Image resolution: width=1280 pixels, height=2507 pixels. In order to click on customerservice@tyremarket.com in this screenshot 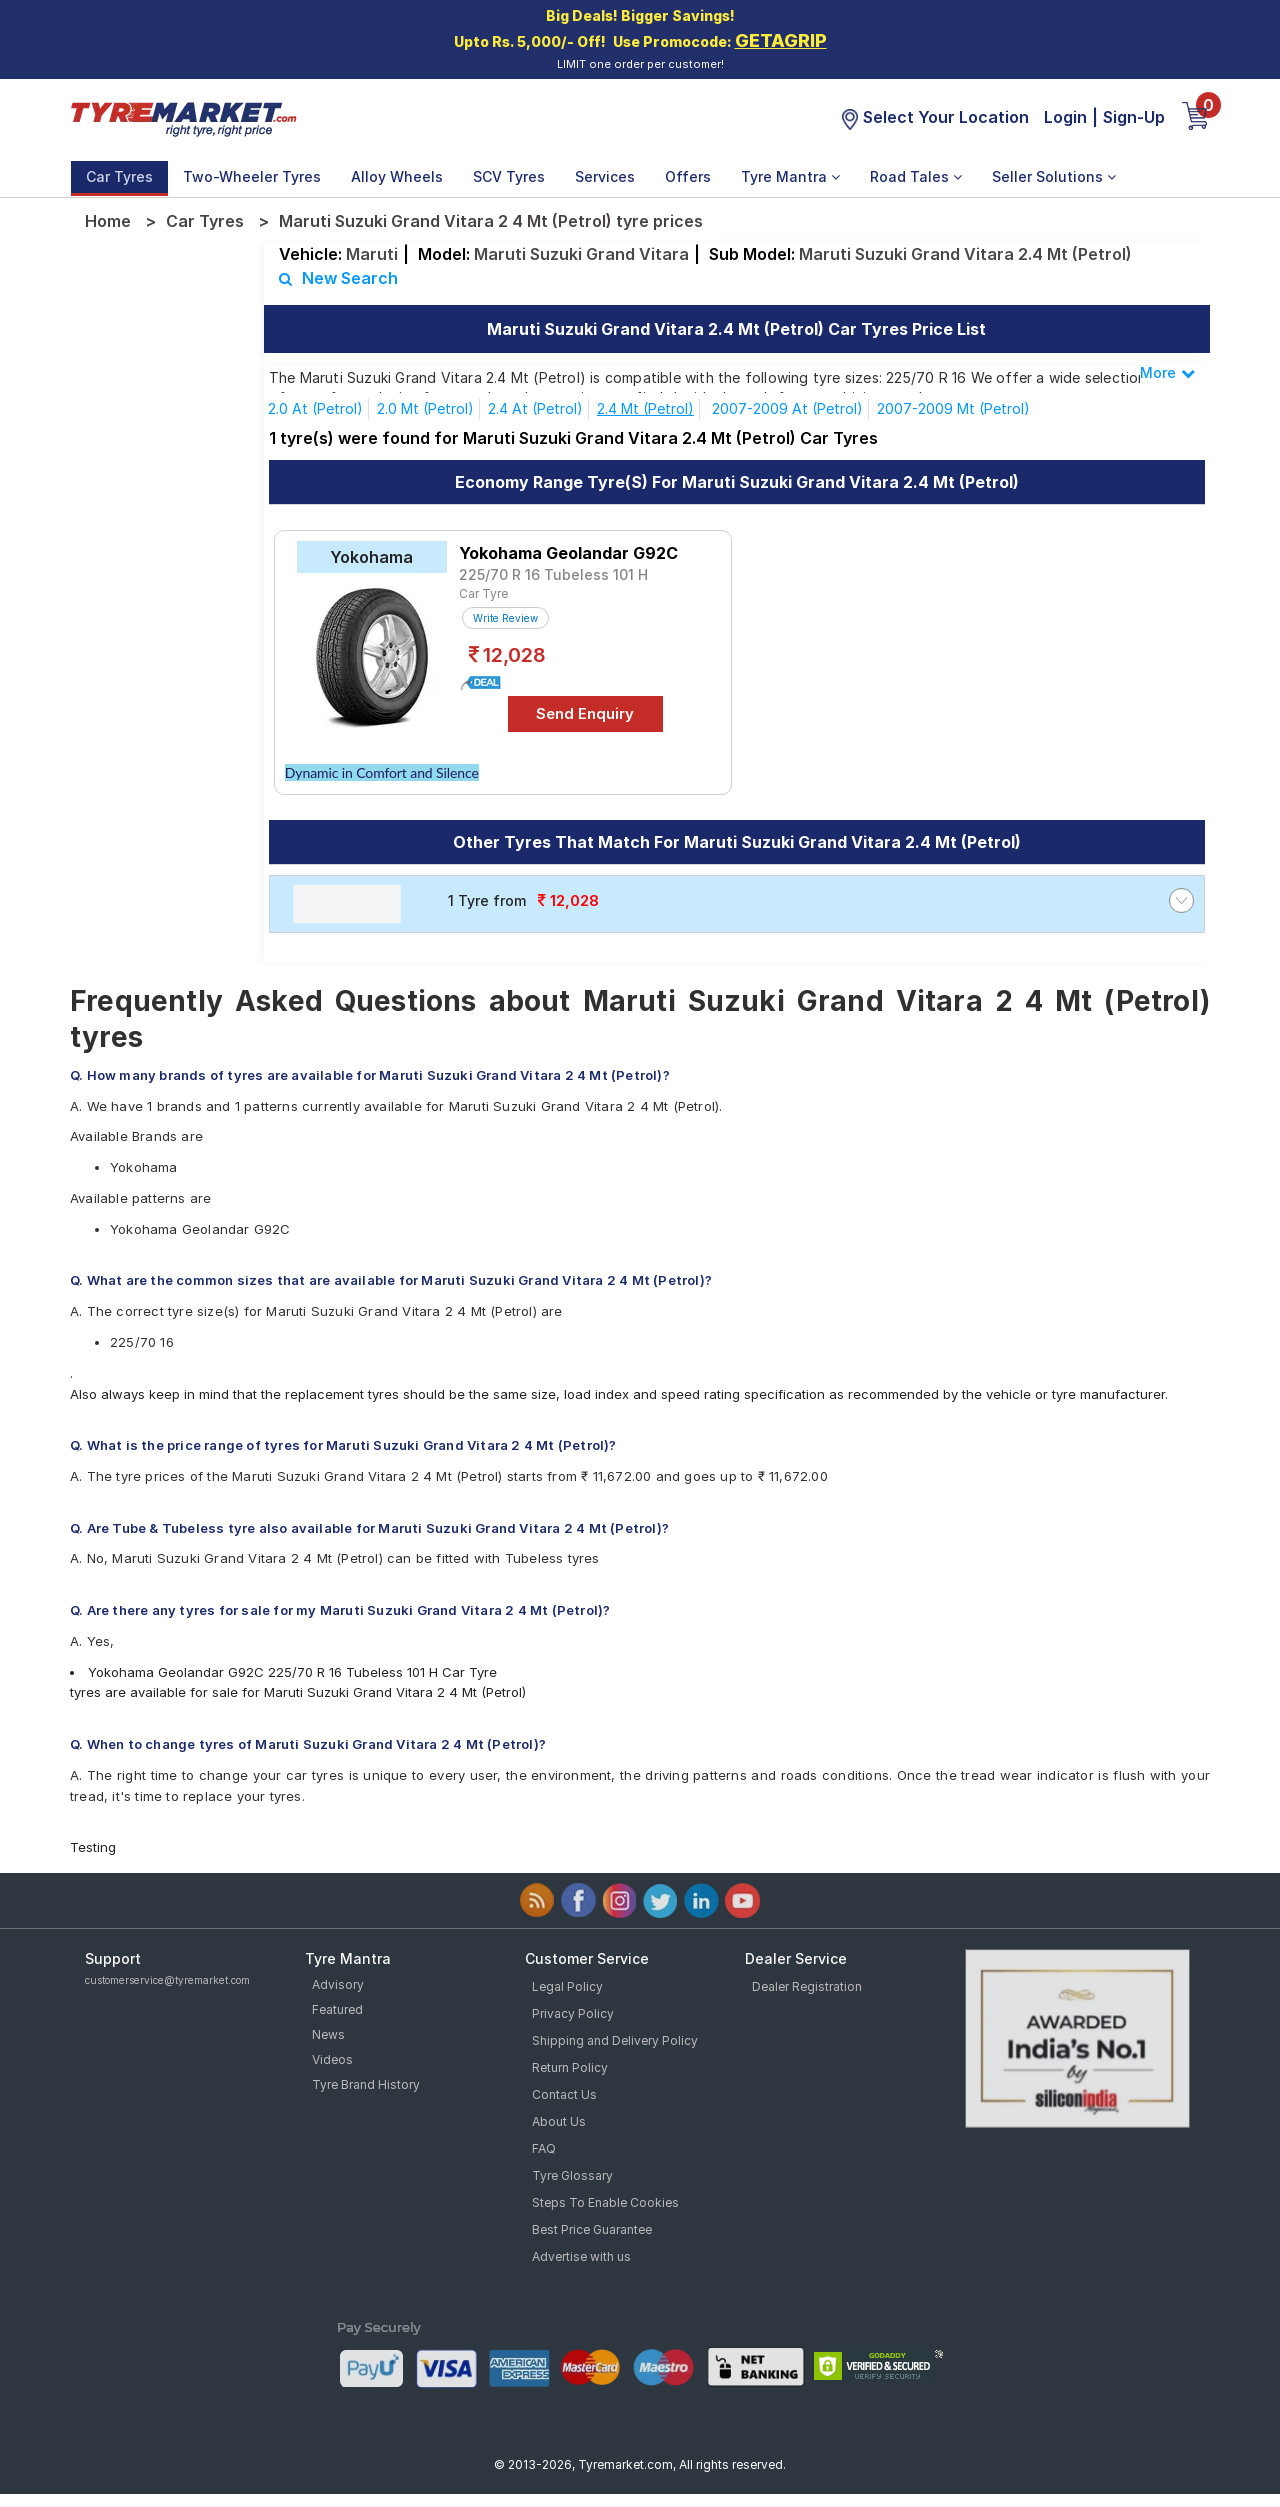, I will do `click(167, 1980)`.